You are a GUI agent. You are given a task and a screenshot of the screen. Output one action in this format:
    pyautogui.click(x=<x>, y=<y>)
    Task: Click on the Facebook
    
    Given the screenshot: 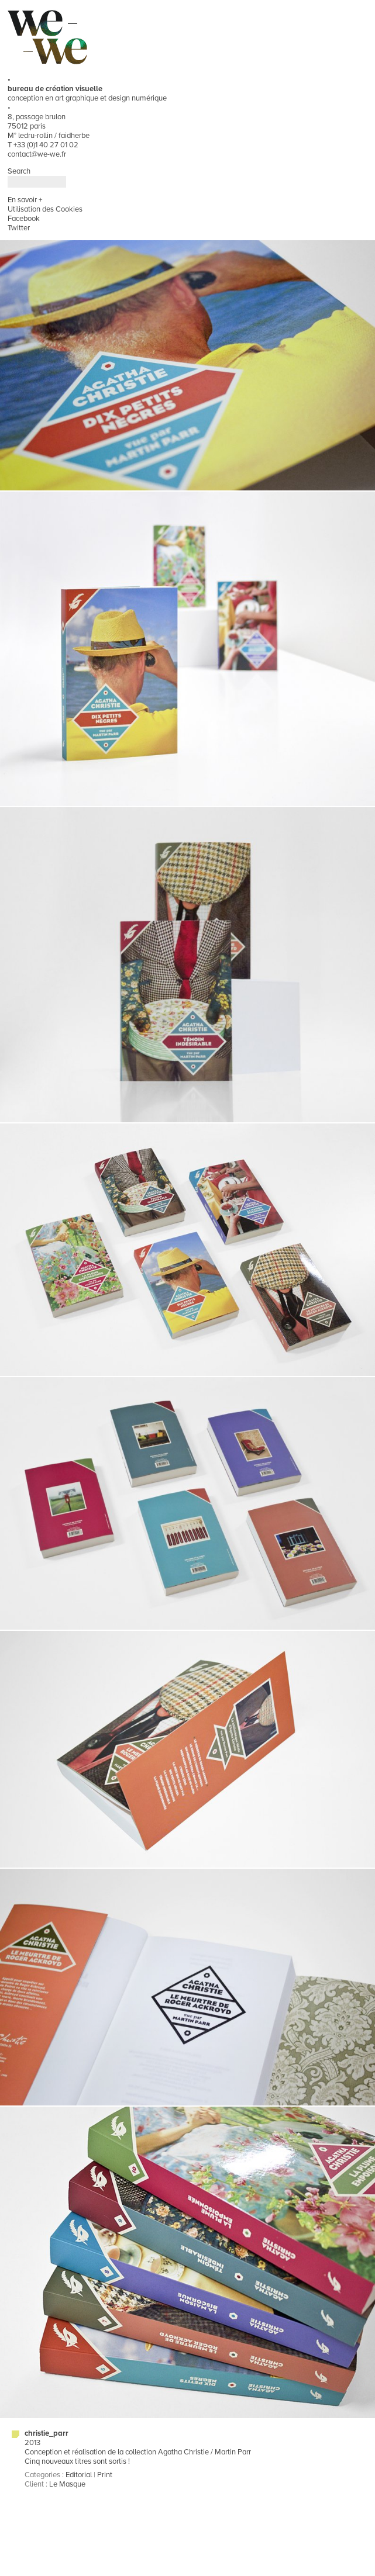 What is the action you would take?
    pyautogui.click(x=24, y=218)
    